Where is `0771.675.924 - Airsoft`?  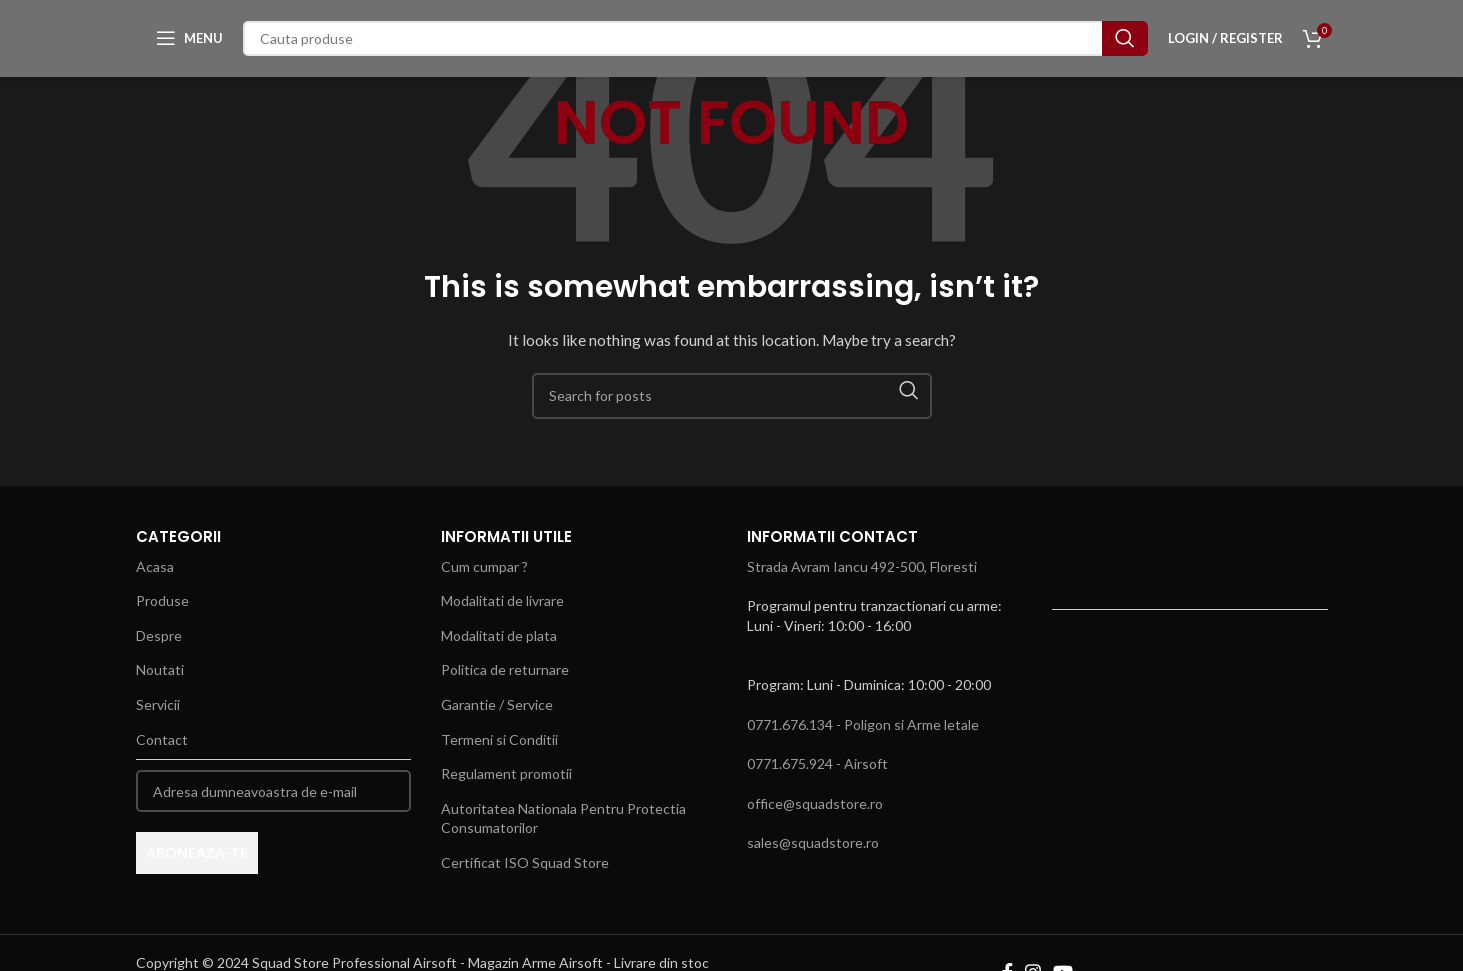 0771.675.924 - Airsoft is located at coordinates (817, 763).